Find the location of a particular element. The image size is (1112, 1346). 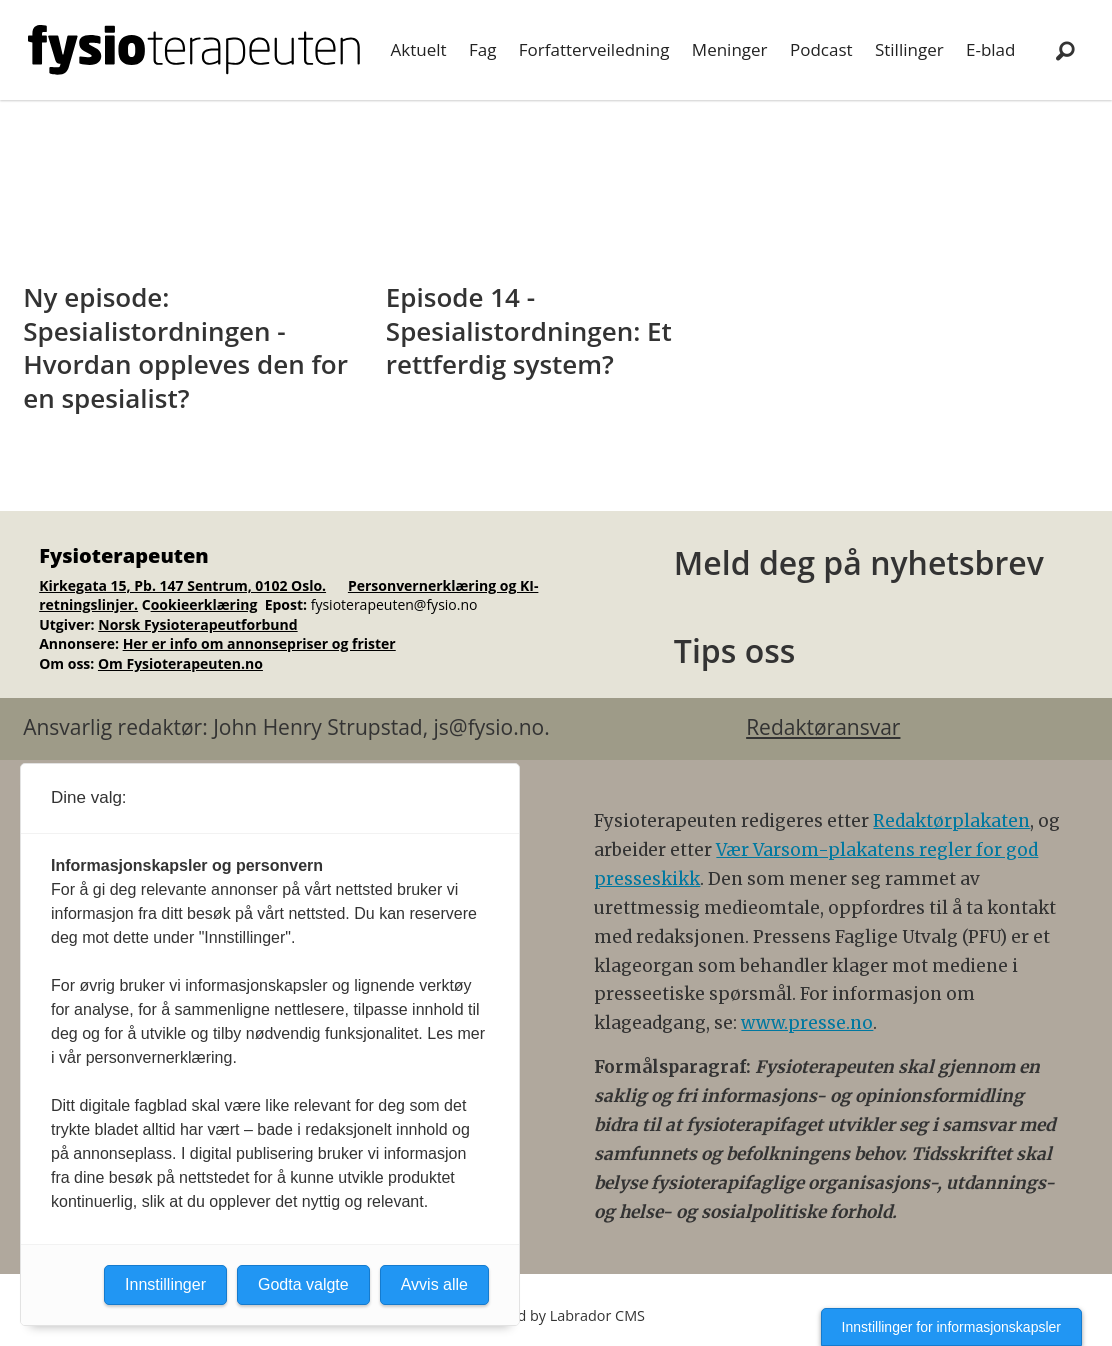

Innstillinger is located at coordinates (165, 1284).